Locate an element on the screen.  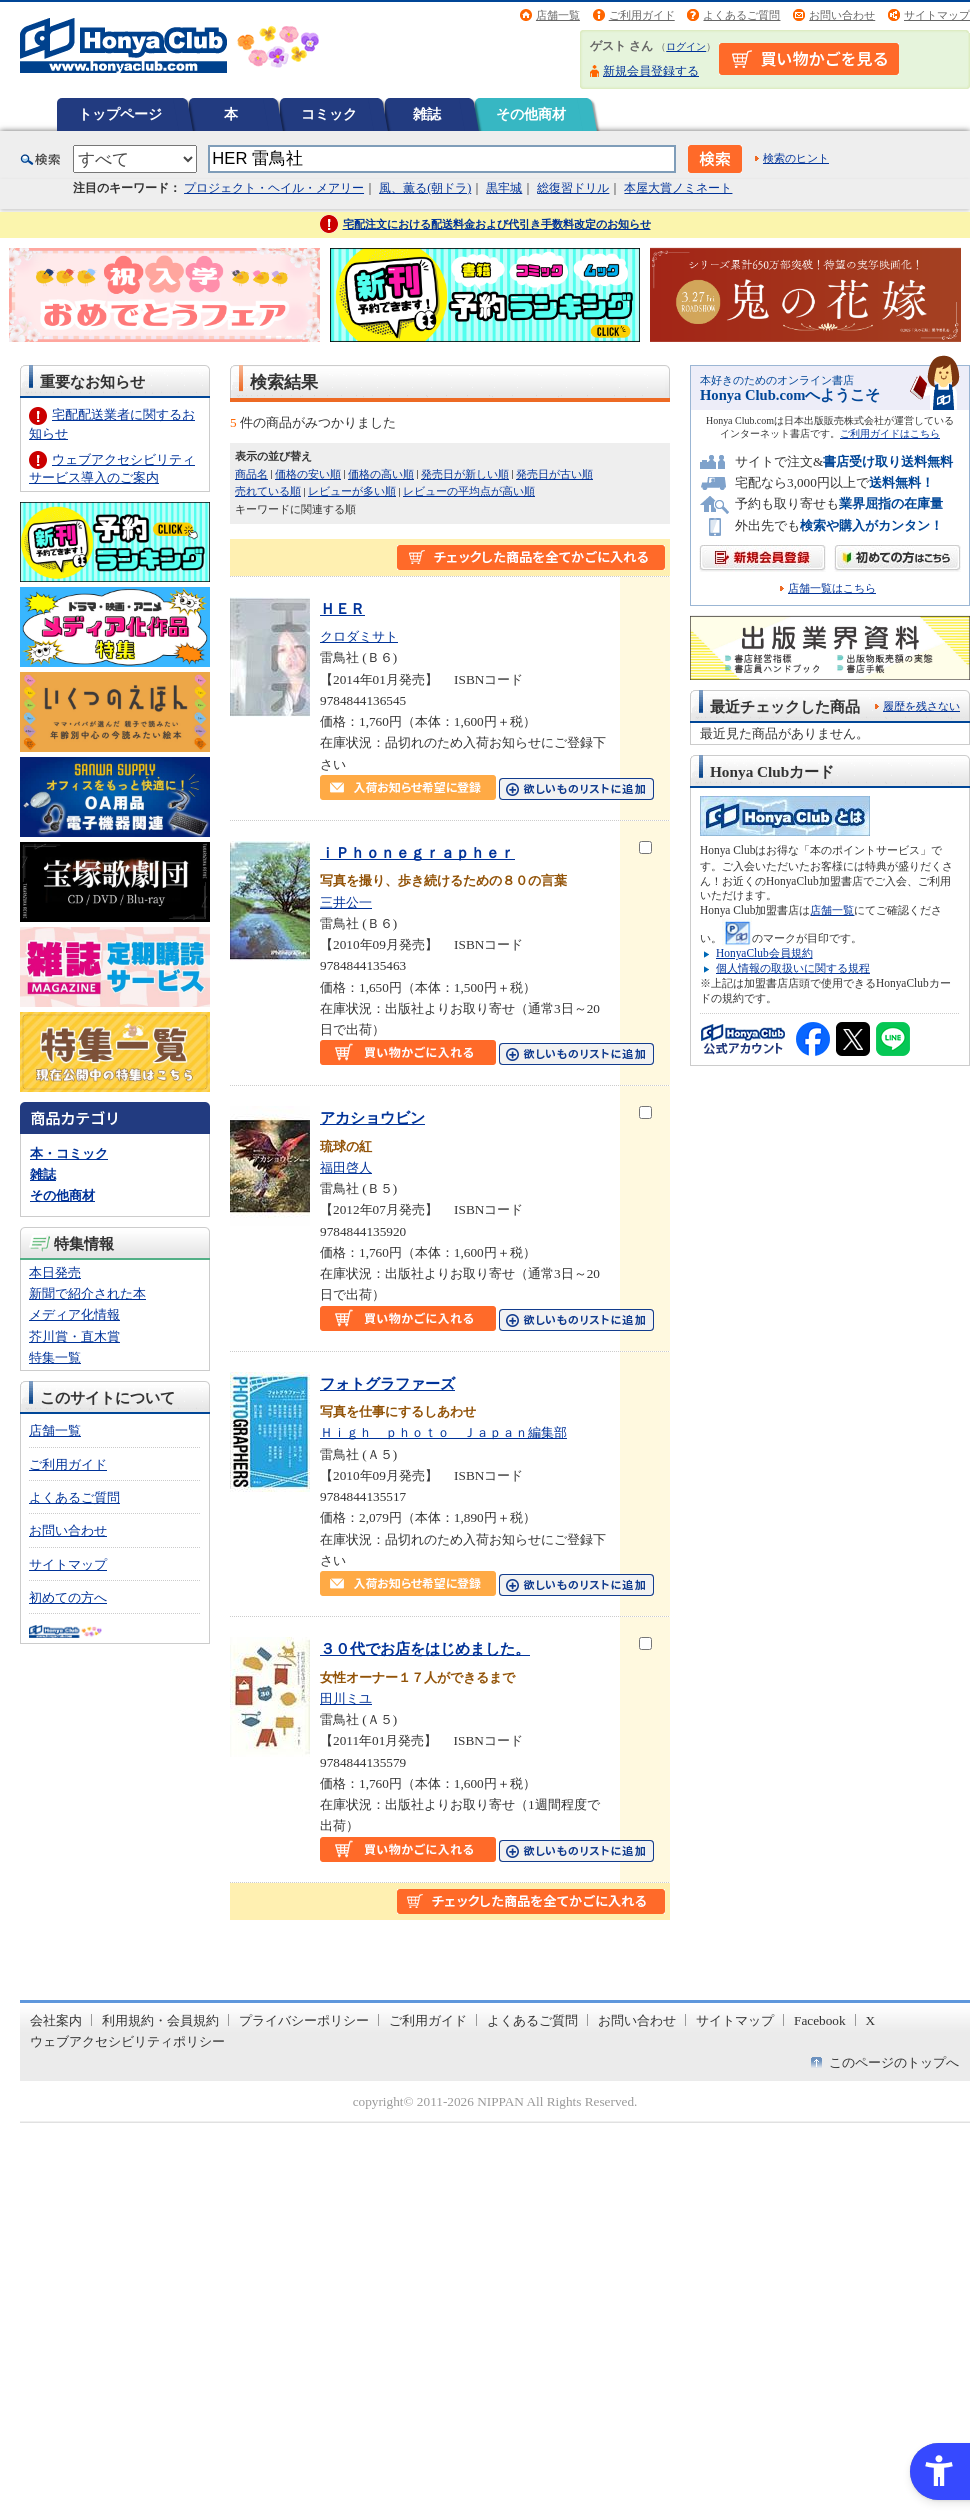
お問い合わせ is located at coordinates (842, 15).